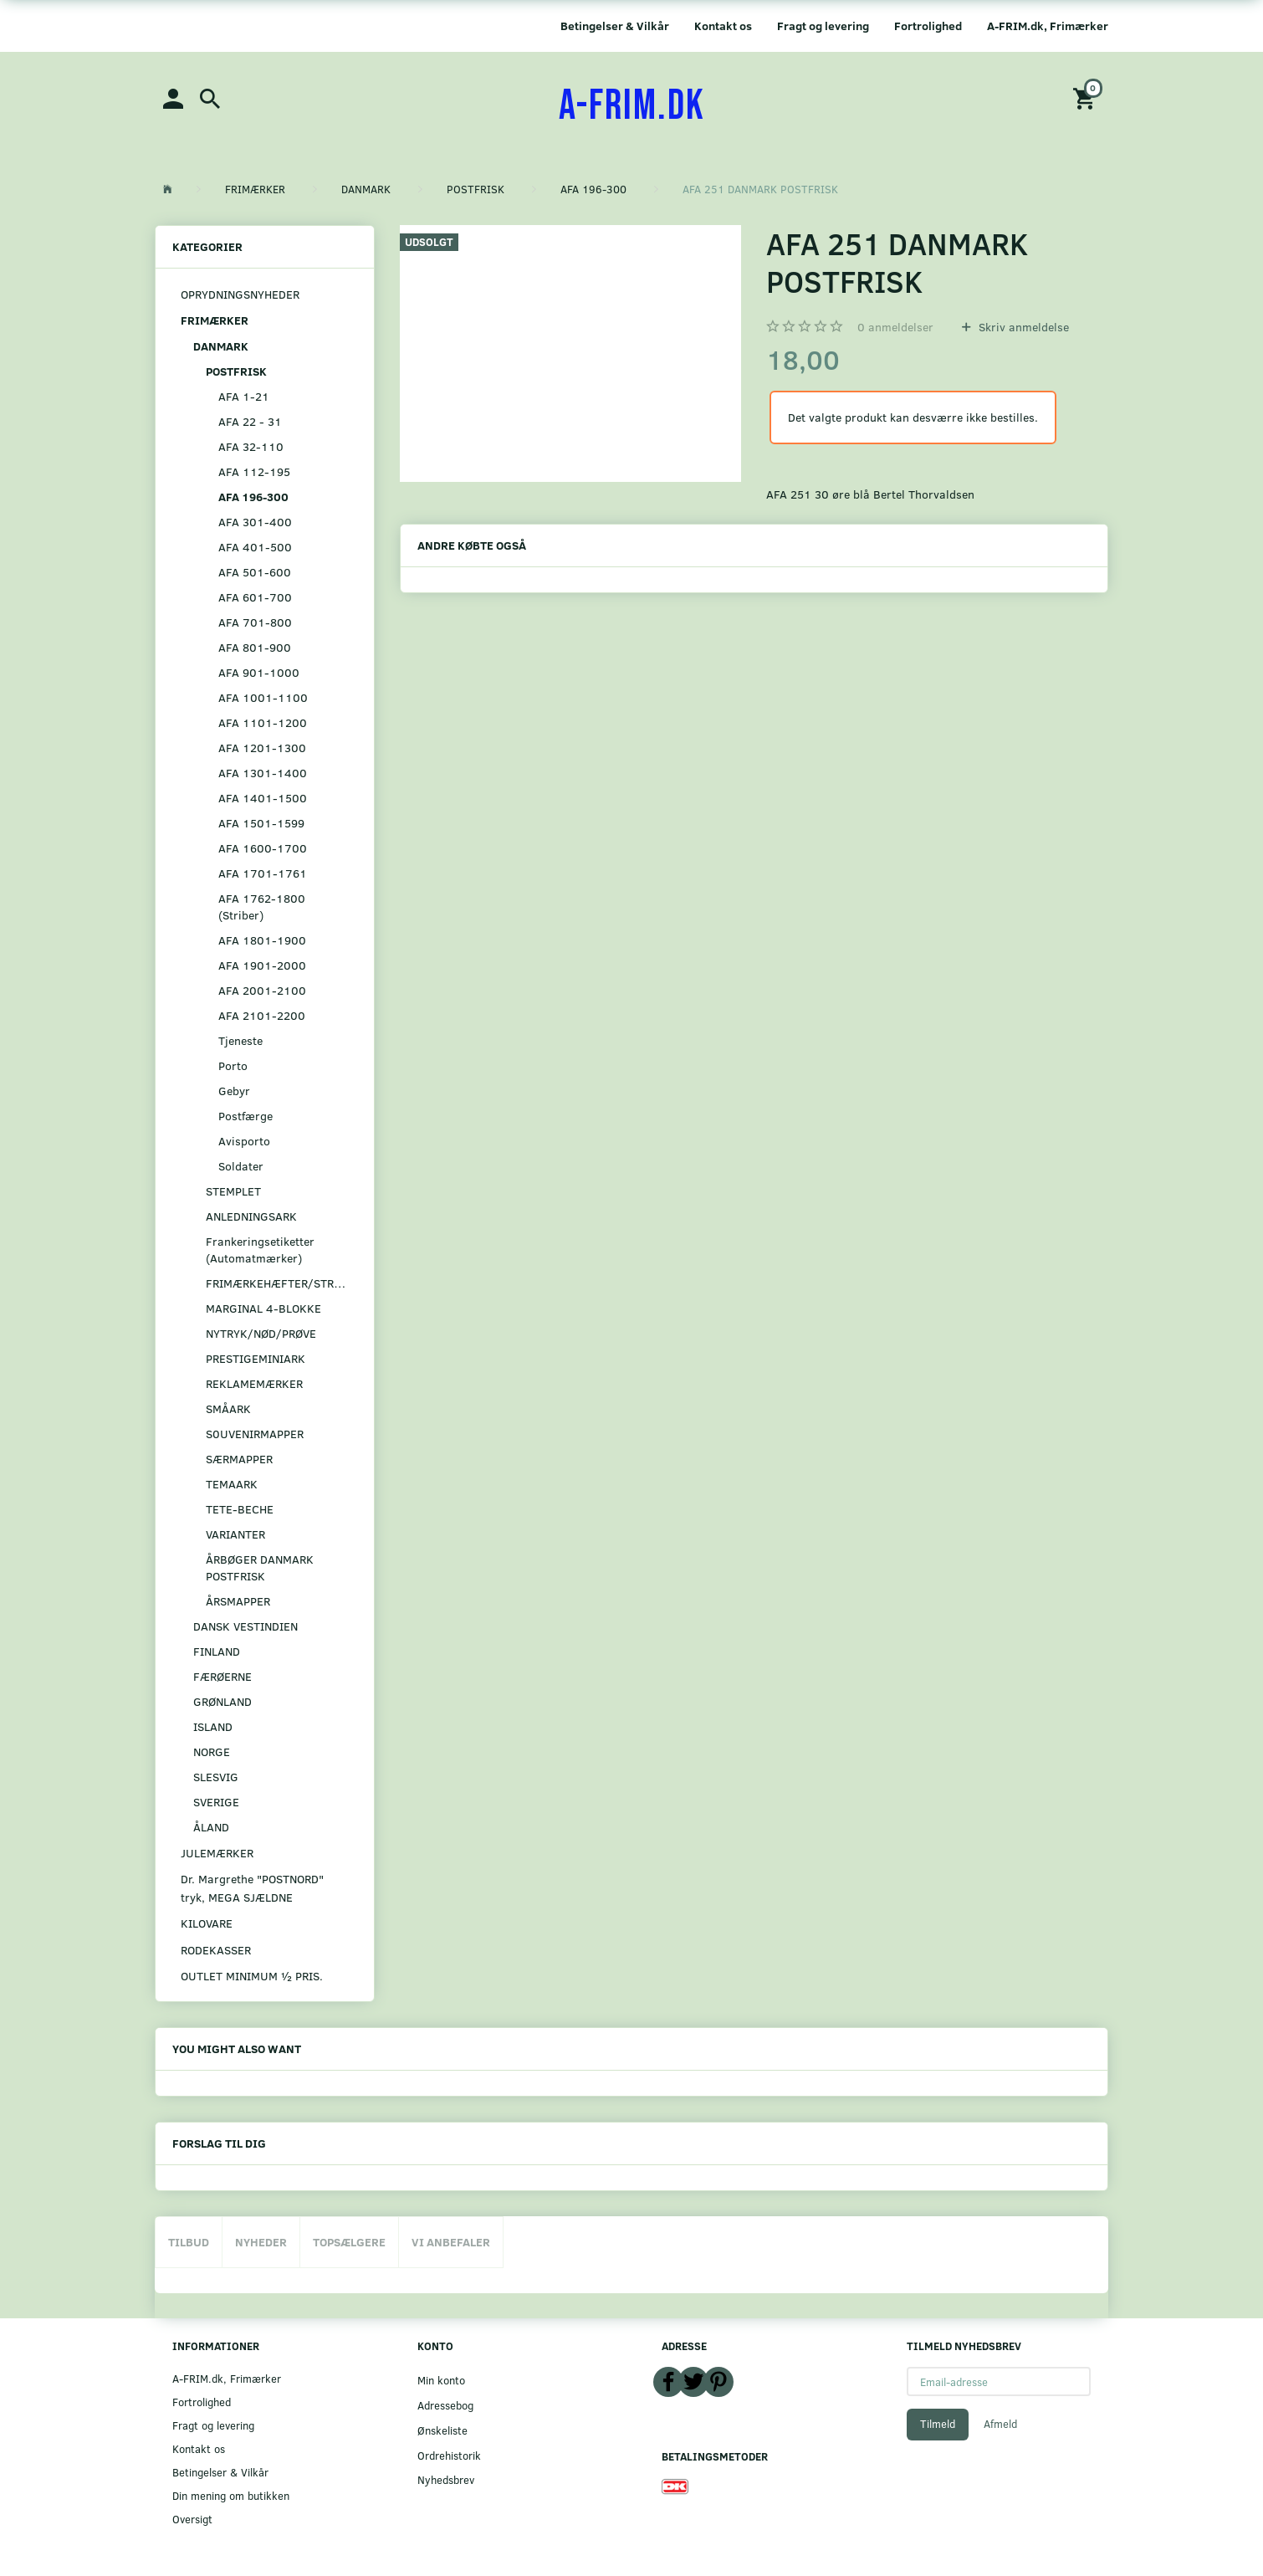  Describe the element at coordinates (1022, 327) in the screenshot. I see `Skriv anmeldelse` at that location.